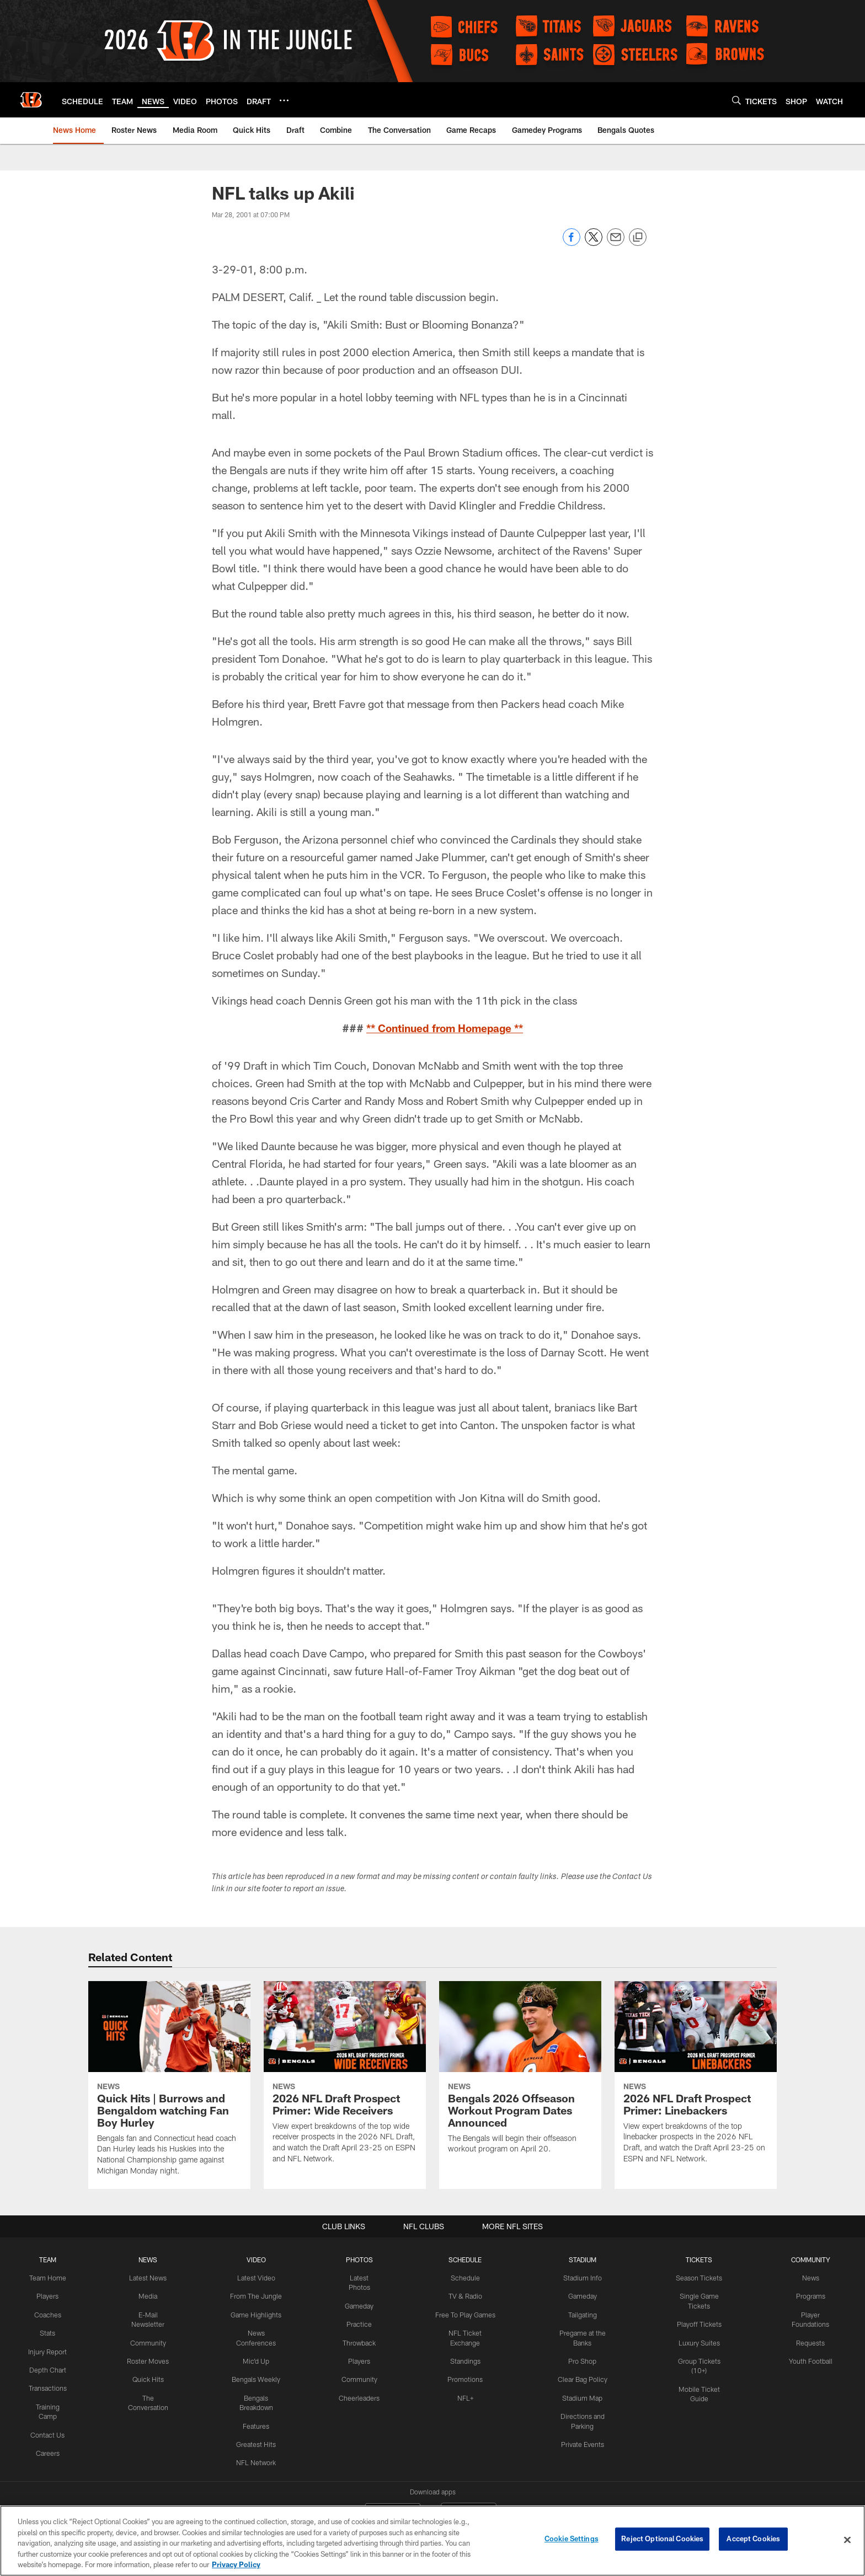 The image size is (865, 2576). Describe the element at coordinates (581, 2377) in the screenshot. I see `Clear Bag Policy` at that location.